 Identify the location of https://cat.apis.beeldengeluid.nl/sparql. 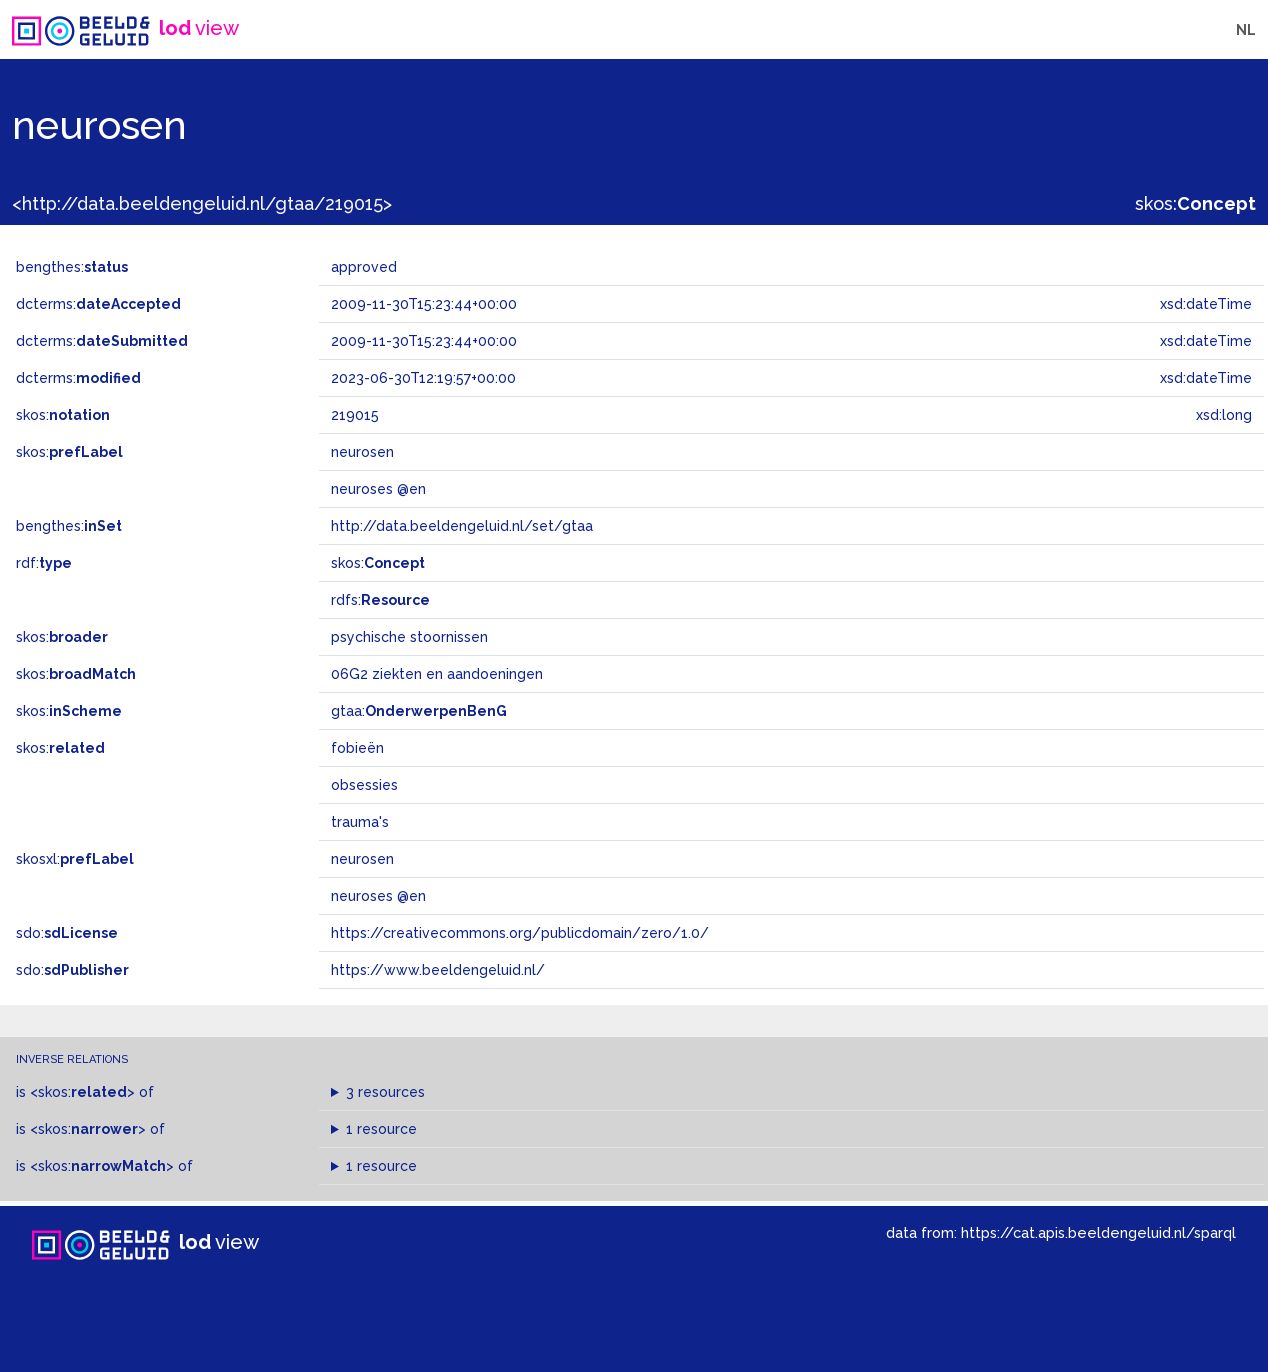
(1098, 1232).